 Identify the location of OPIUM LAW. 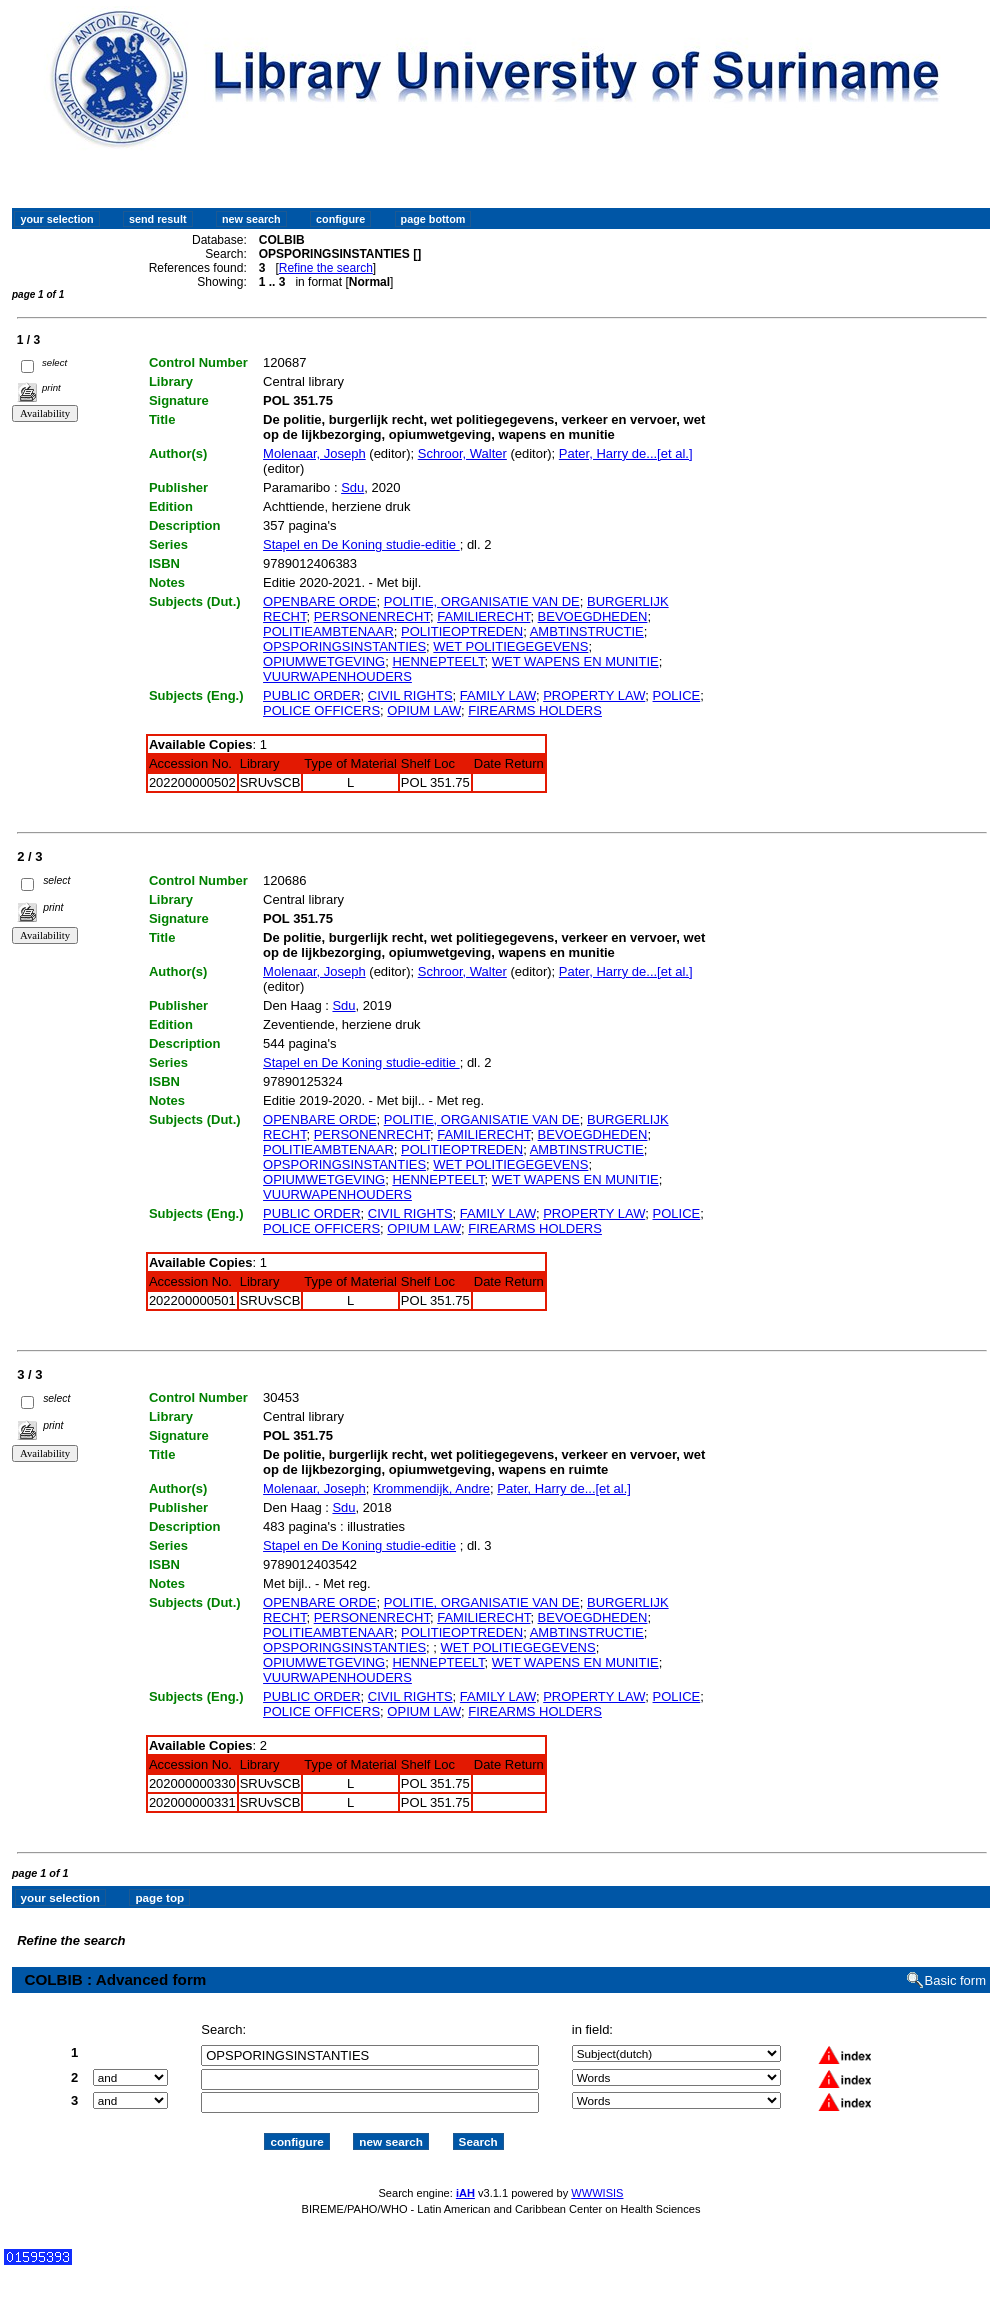
(424, 710).